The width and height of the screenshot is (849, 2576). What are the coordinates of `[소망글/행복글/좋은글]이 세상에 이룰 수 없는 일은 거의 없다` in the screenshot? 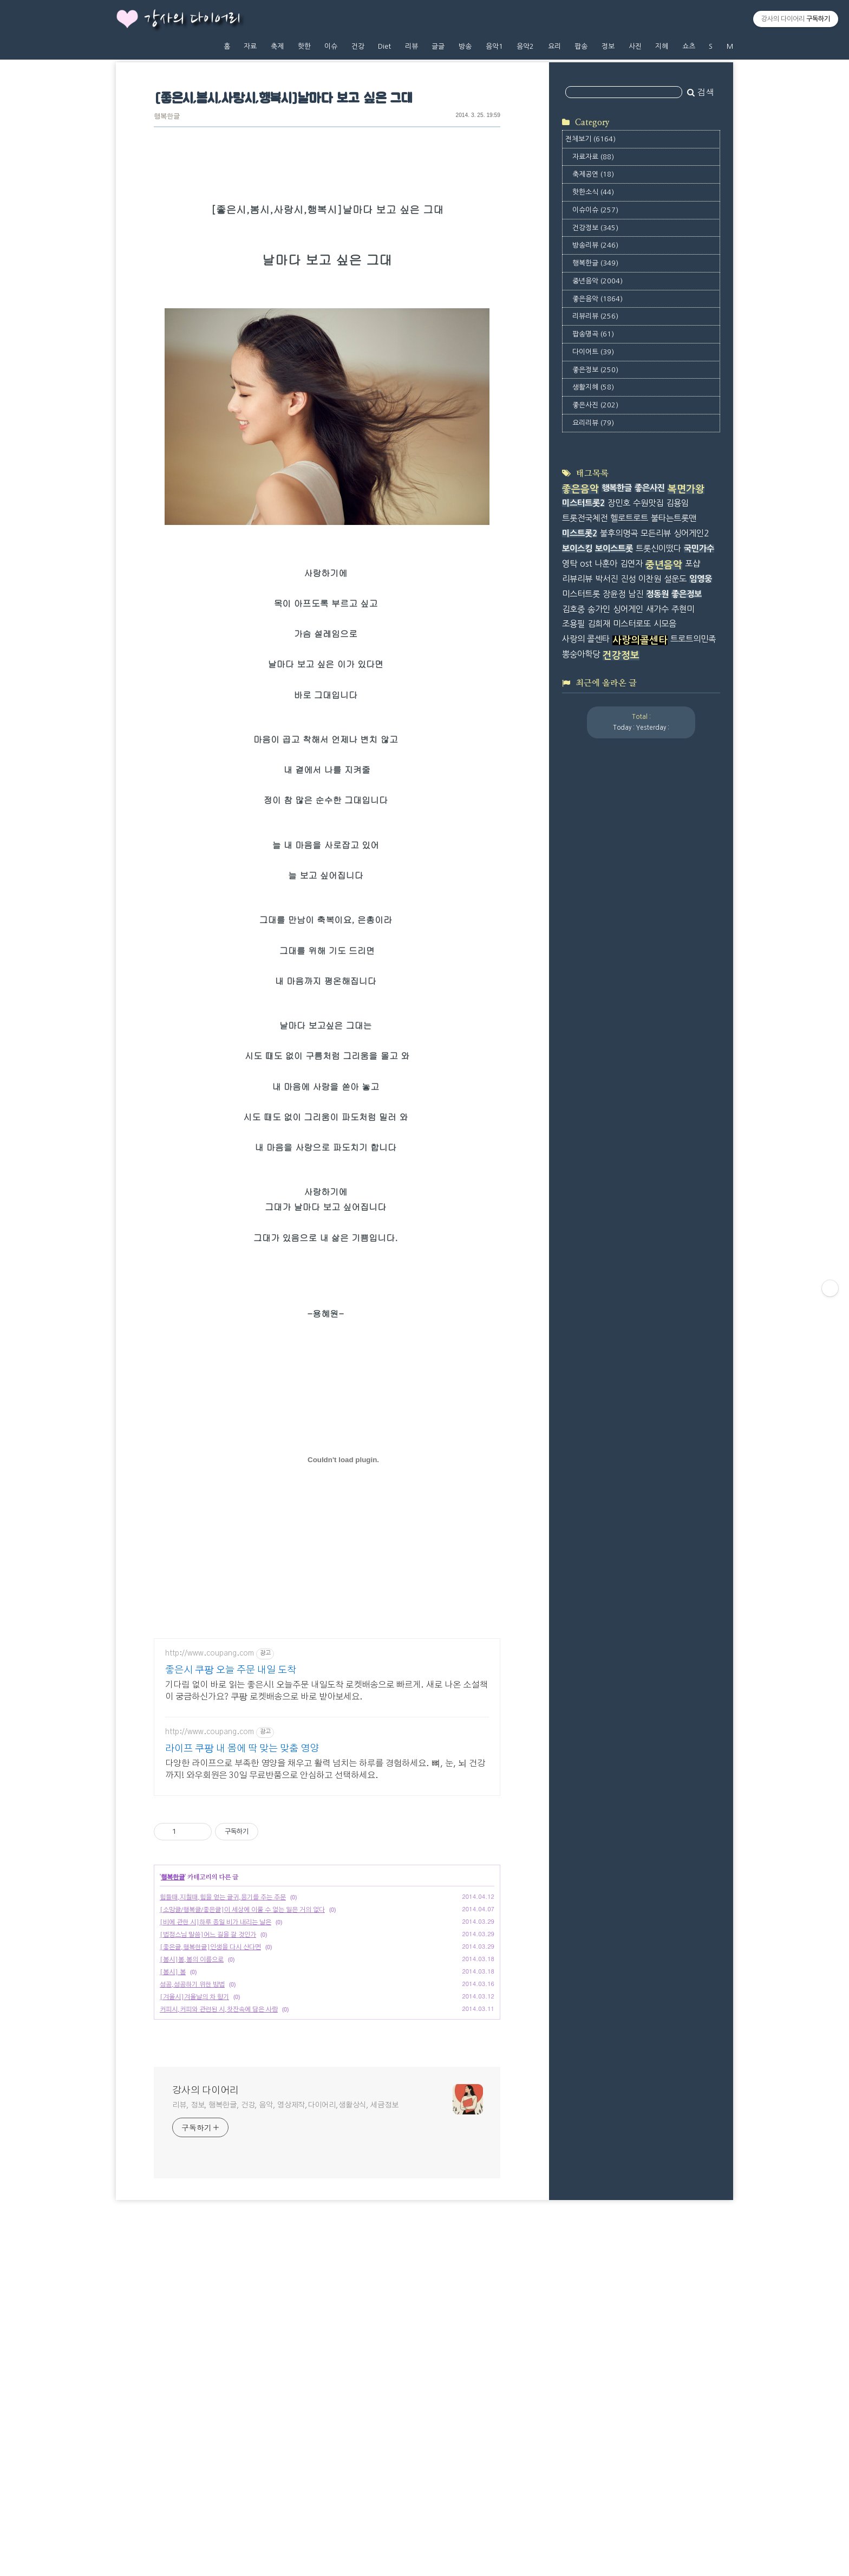 It's located at (242, 2090).